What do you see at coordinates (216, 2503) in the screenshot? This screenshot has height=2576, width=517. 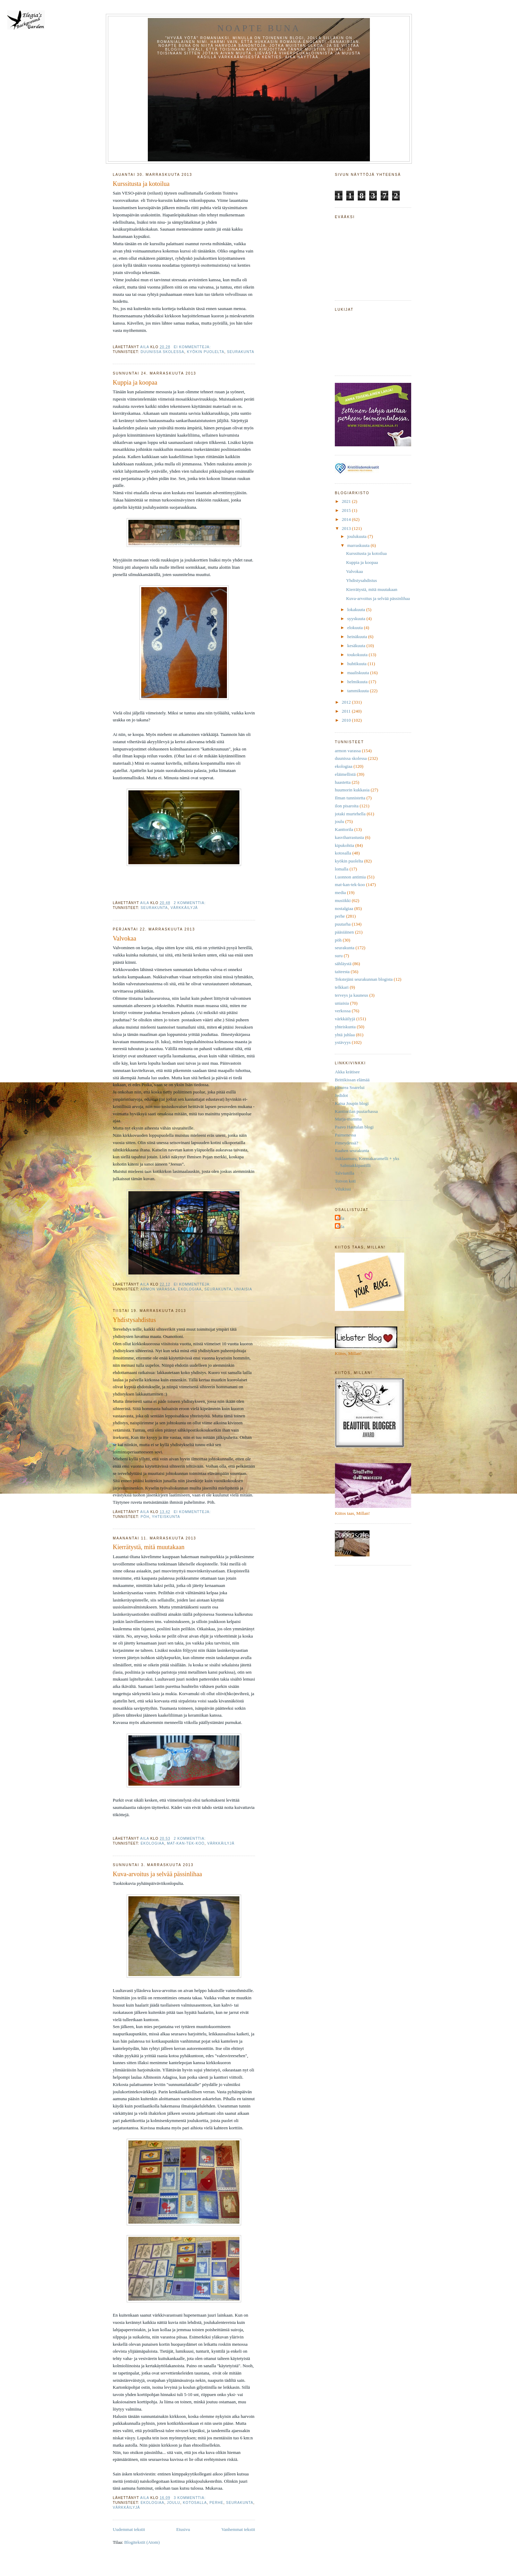 I see `perhe` at bounding box center [216, 2503].